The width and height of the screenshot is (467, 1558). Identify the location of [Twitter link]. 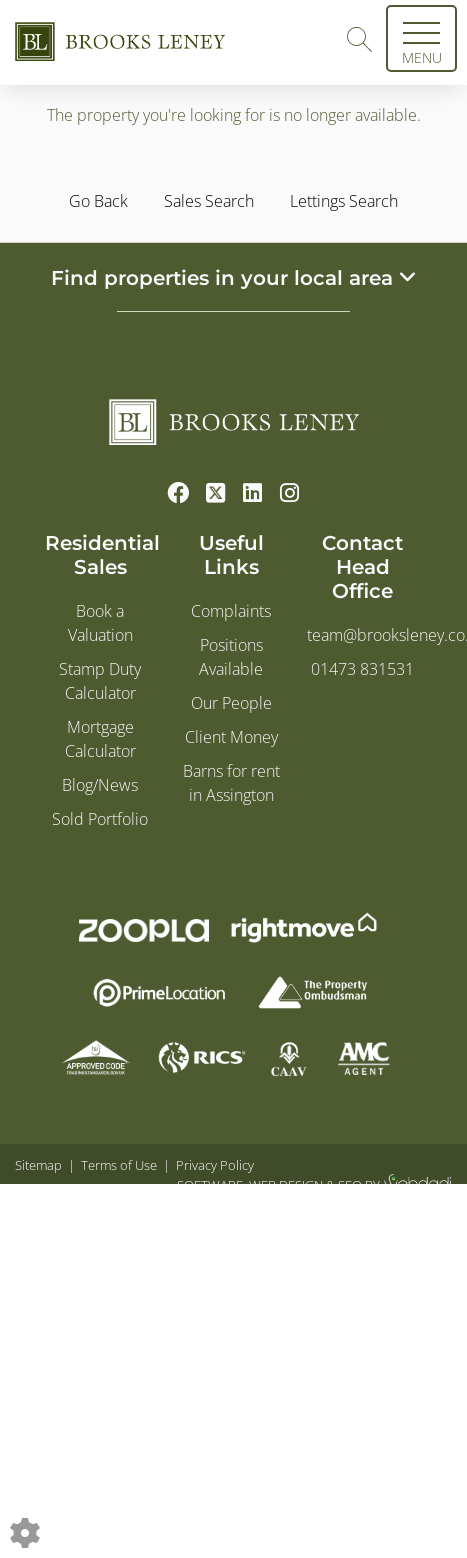
(215, 492).